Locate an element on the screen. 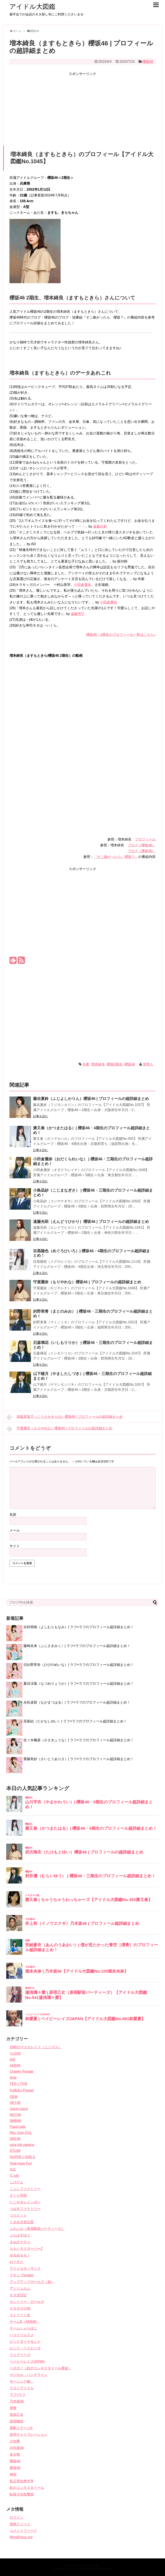 The height and width of the screenshot is (2576, 165). HKT48 is located at coordinates (15, 2103).